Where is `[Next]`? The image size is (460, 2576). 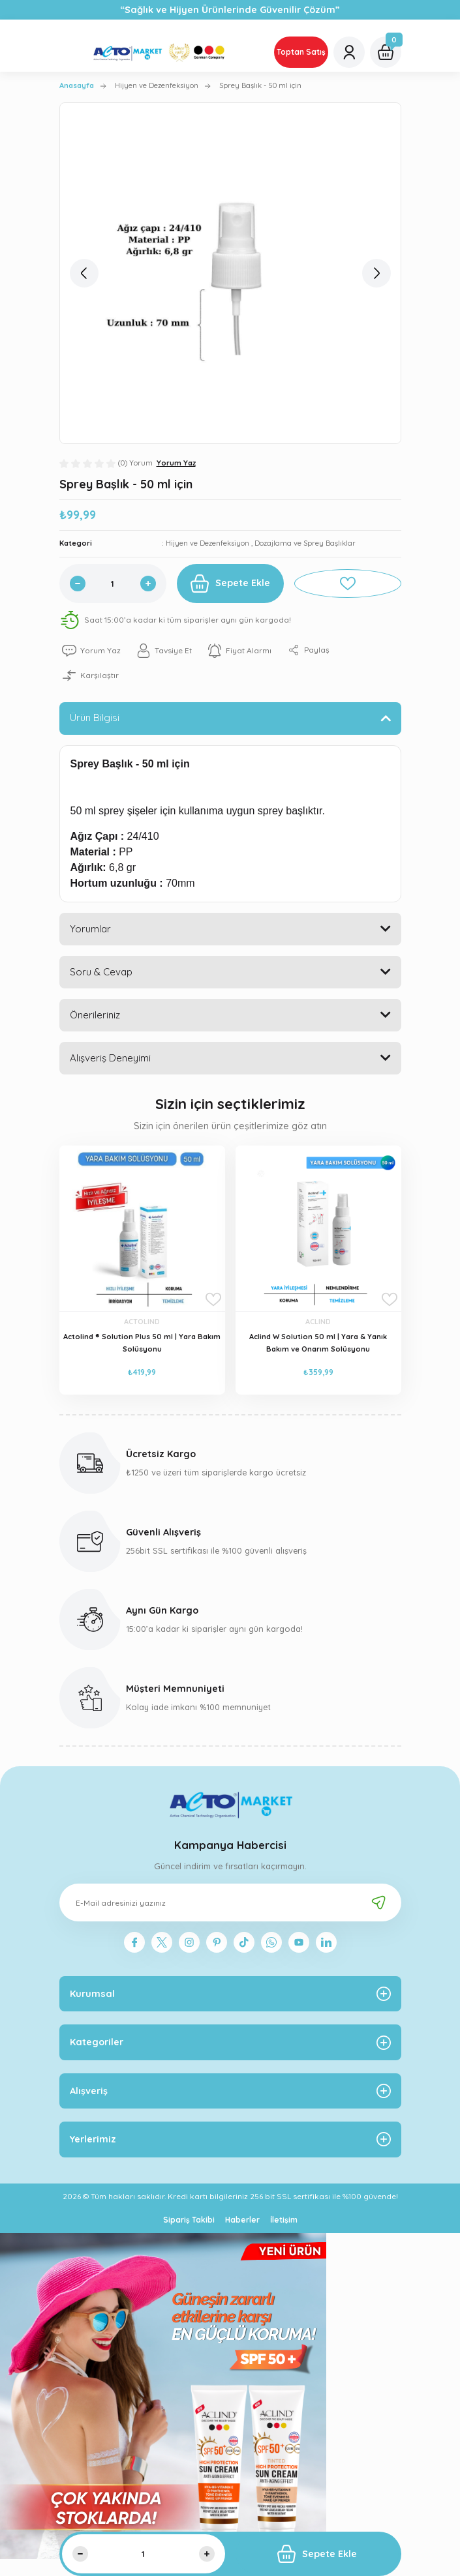 [Next] is located at coordinates (376, 273).